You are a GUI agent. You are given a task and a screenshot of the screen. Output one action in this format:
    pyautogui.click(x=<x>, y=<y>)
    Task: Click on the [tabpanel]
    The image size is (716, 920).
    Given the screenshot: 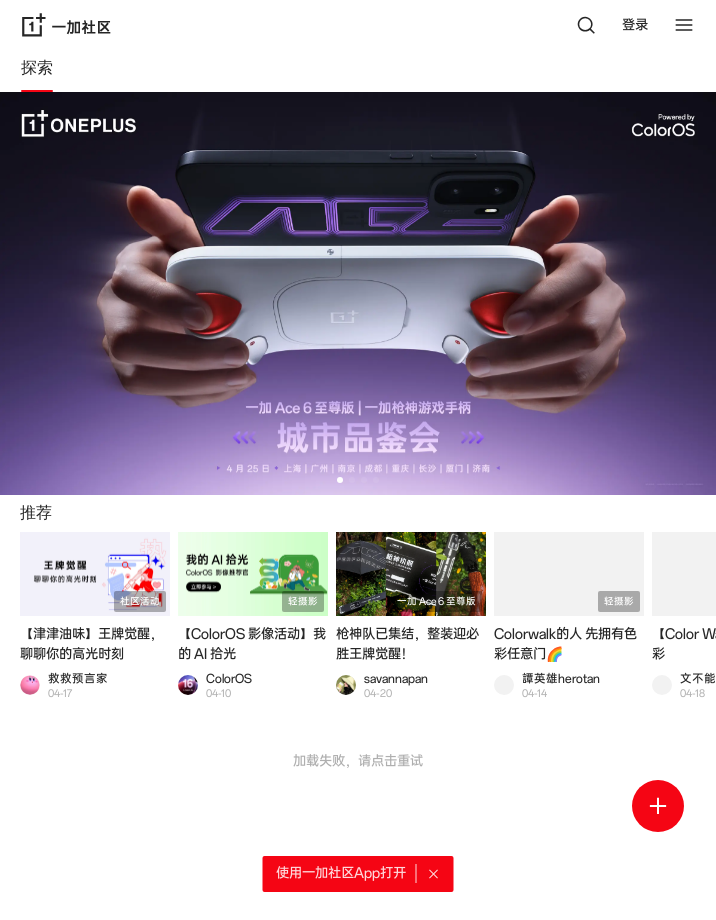 What is the action you would take?
    pyautogui.click(x=358, y=506)
    